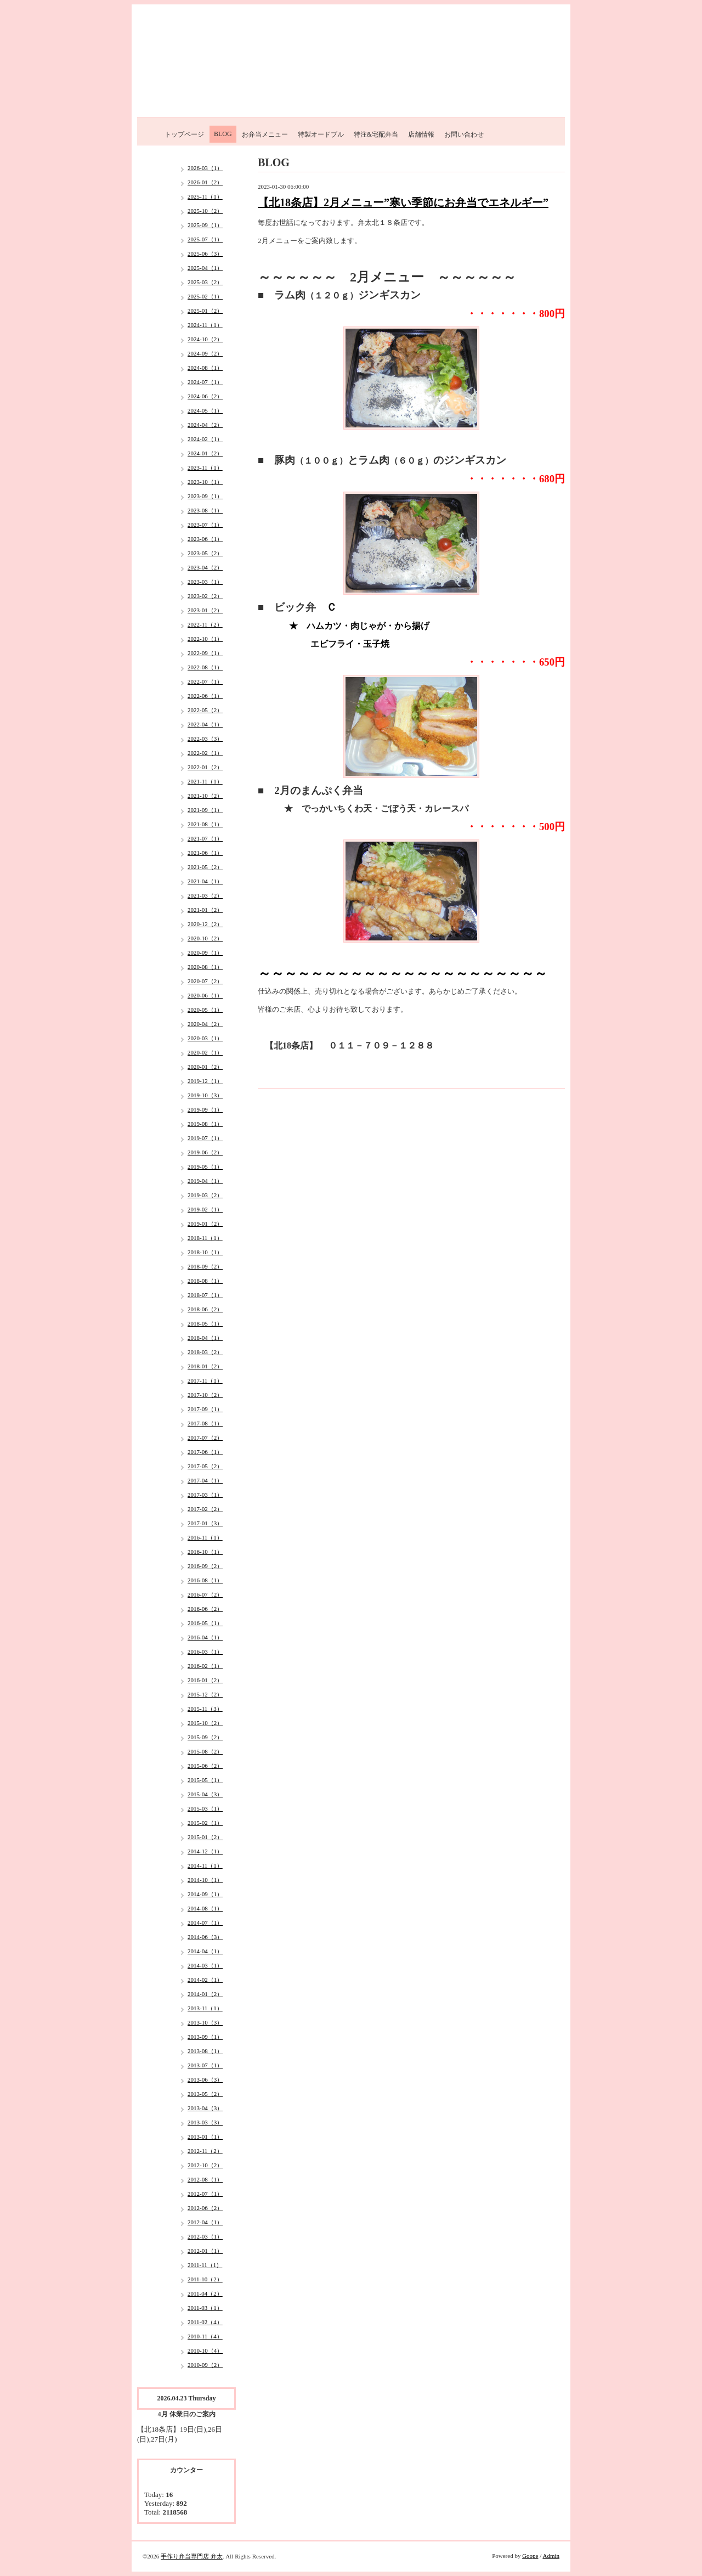 The image size is (702, 2576). What do you see at coordinates (205, 1166) in the screenshot?
I see `2019-05（1）` at bounding box center [205, 1166].